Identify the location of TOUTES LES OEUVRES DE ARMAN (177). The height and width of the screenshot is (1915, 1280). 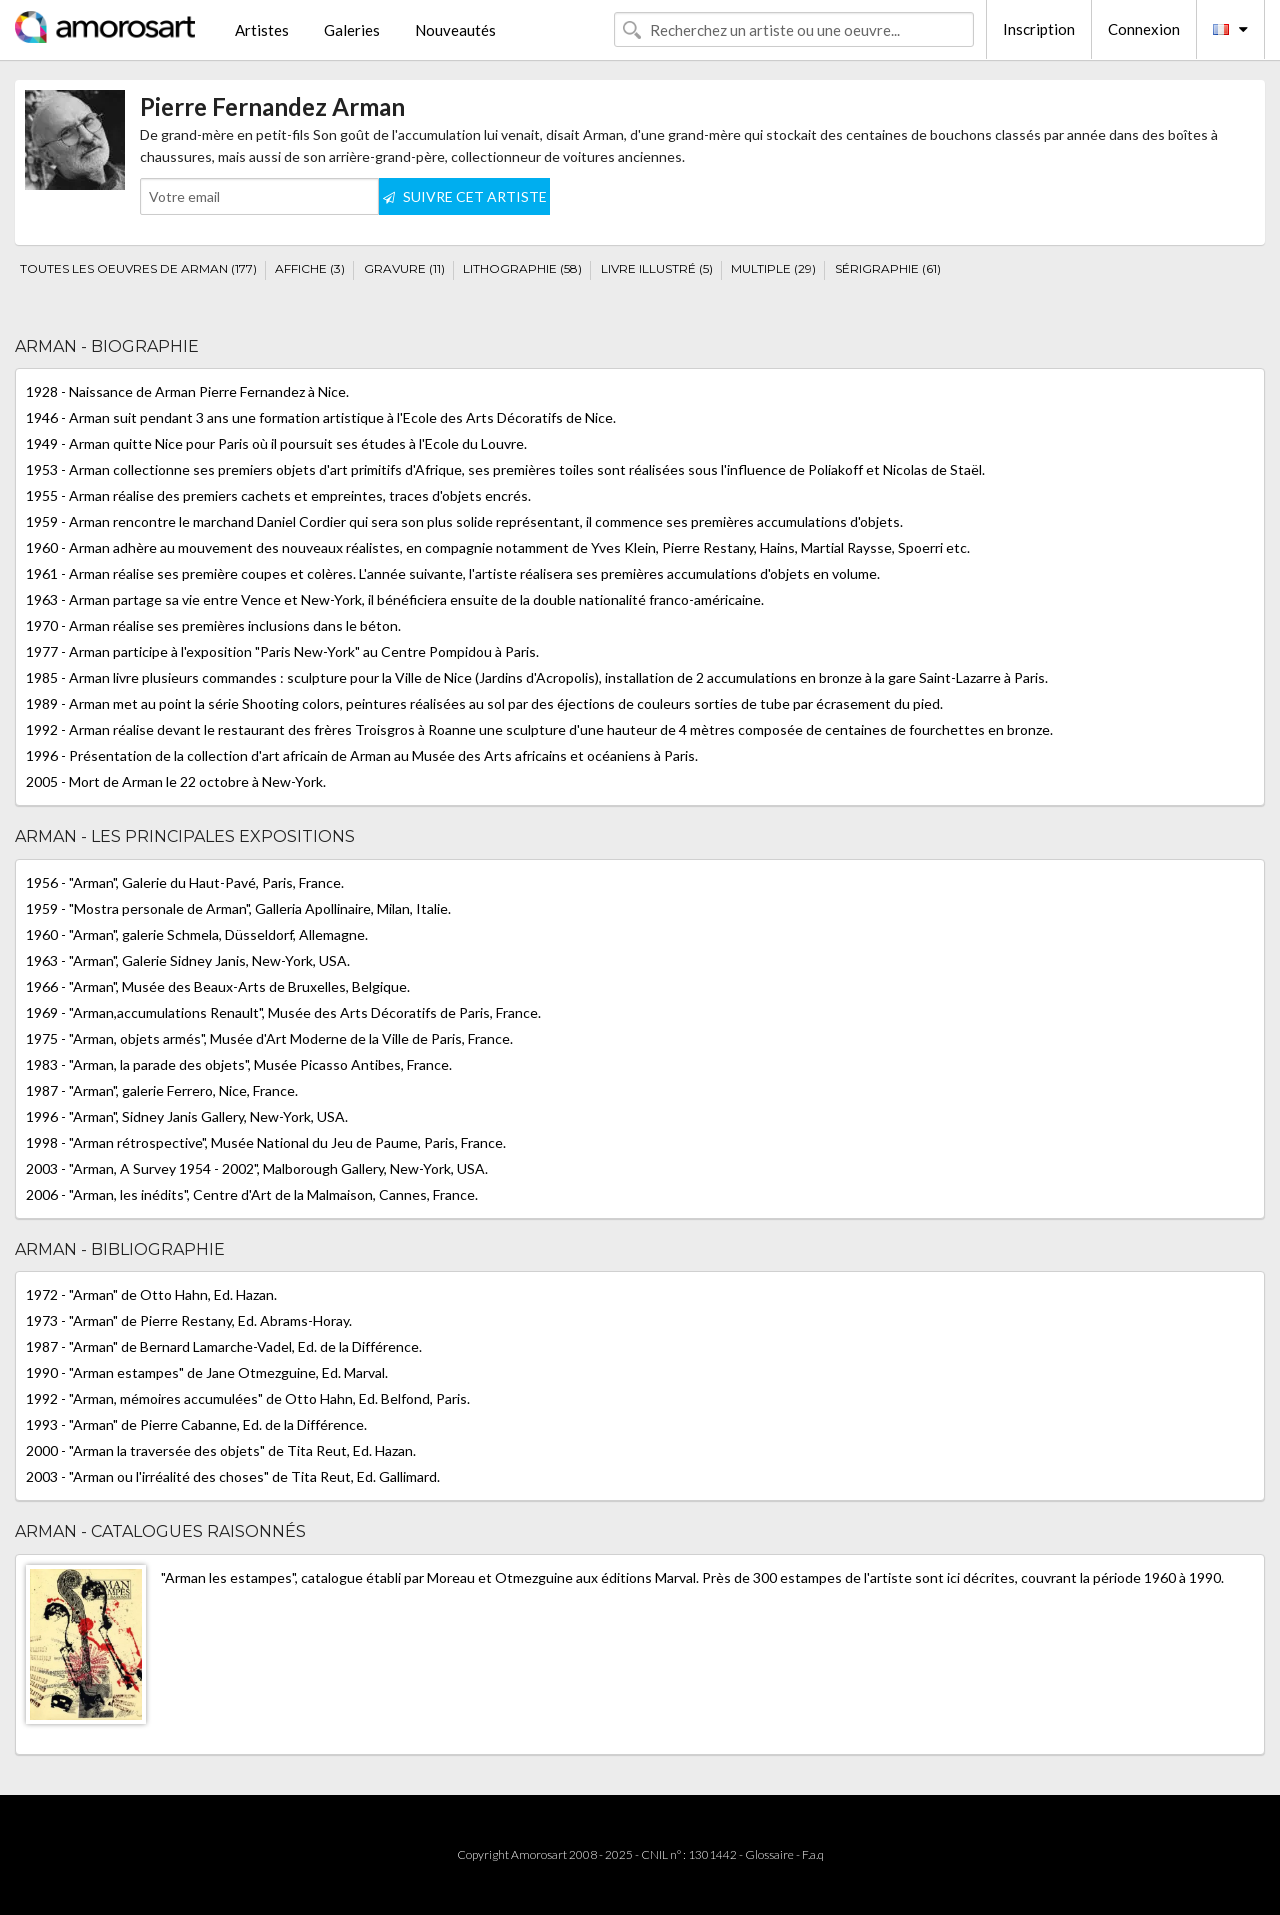
(138, 268).